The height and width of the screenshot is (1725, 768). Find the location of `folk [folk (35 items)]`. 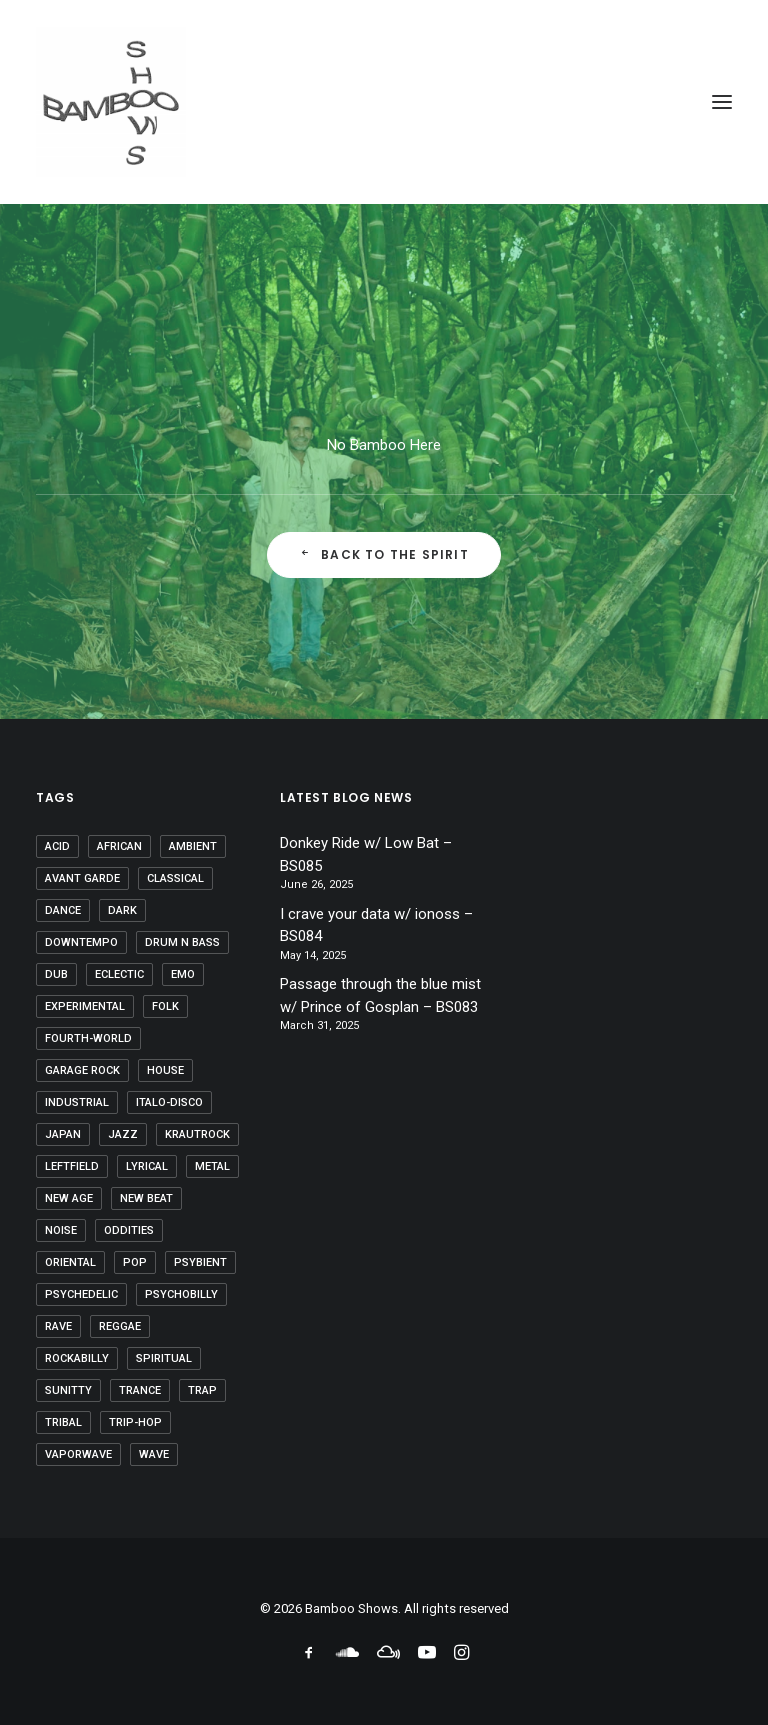

folk [folk (35 items)] is located at coordinates (165, 1006).